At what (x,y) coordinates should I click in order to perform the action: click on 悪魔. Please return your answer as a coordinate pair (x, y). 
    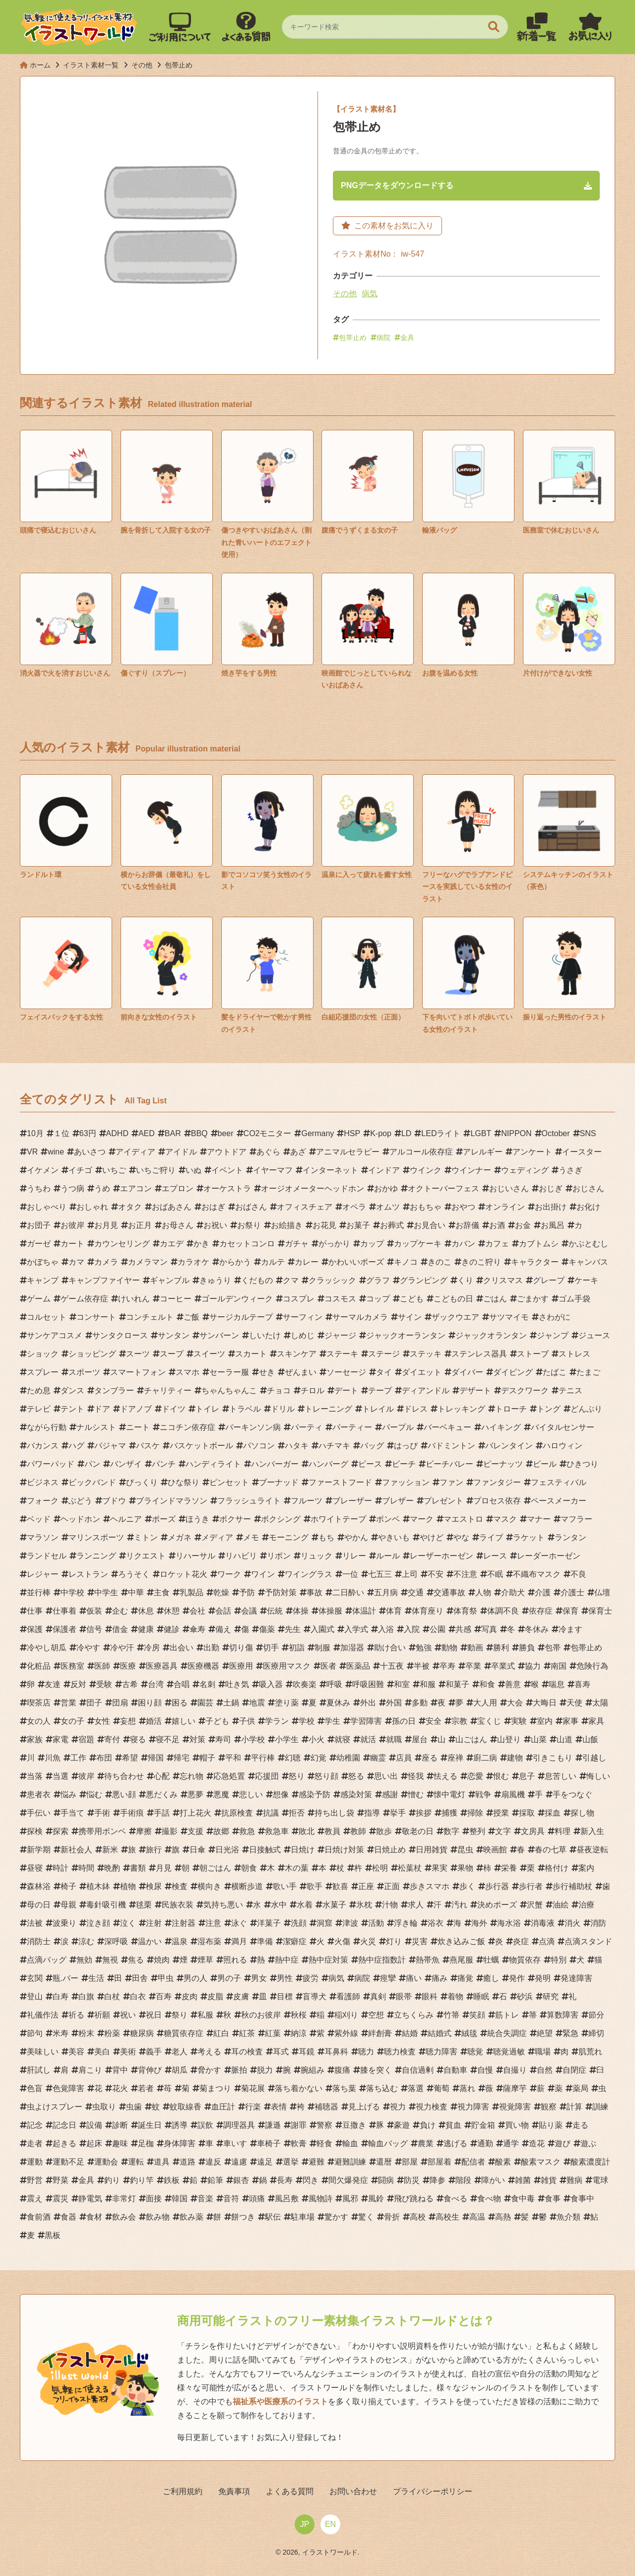
    Looking at the image, I should click on (221, 1796).